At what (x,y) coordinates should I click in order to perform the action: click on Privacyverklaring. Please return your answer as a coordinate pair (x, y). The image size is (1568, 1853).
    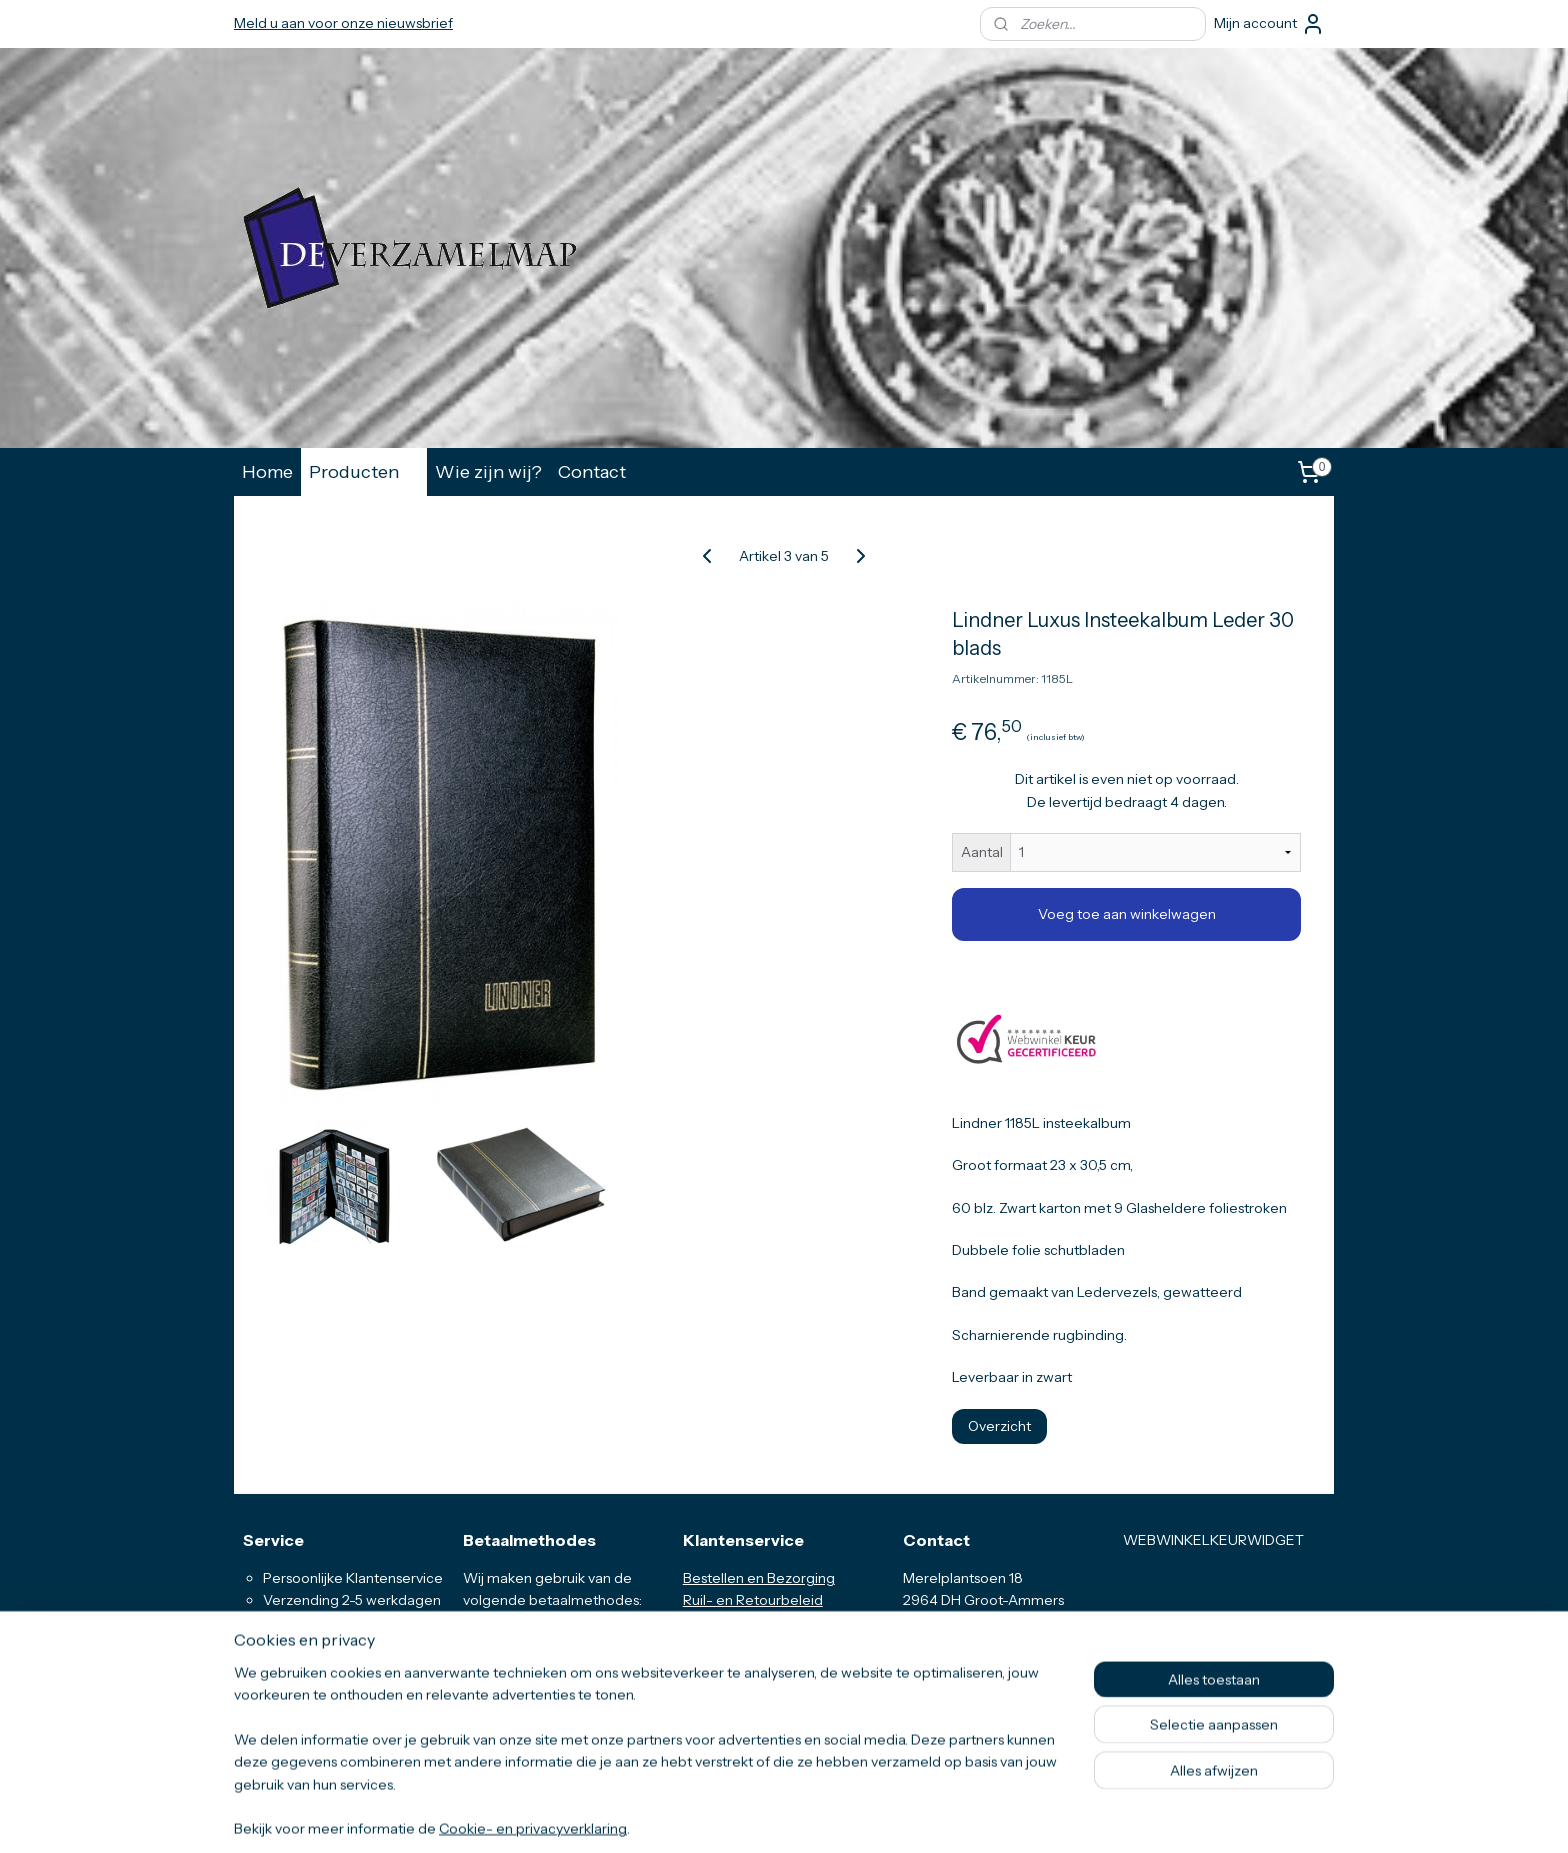
    Looking at the image, I should click on (738, 1667).